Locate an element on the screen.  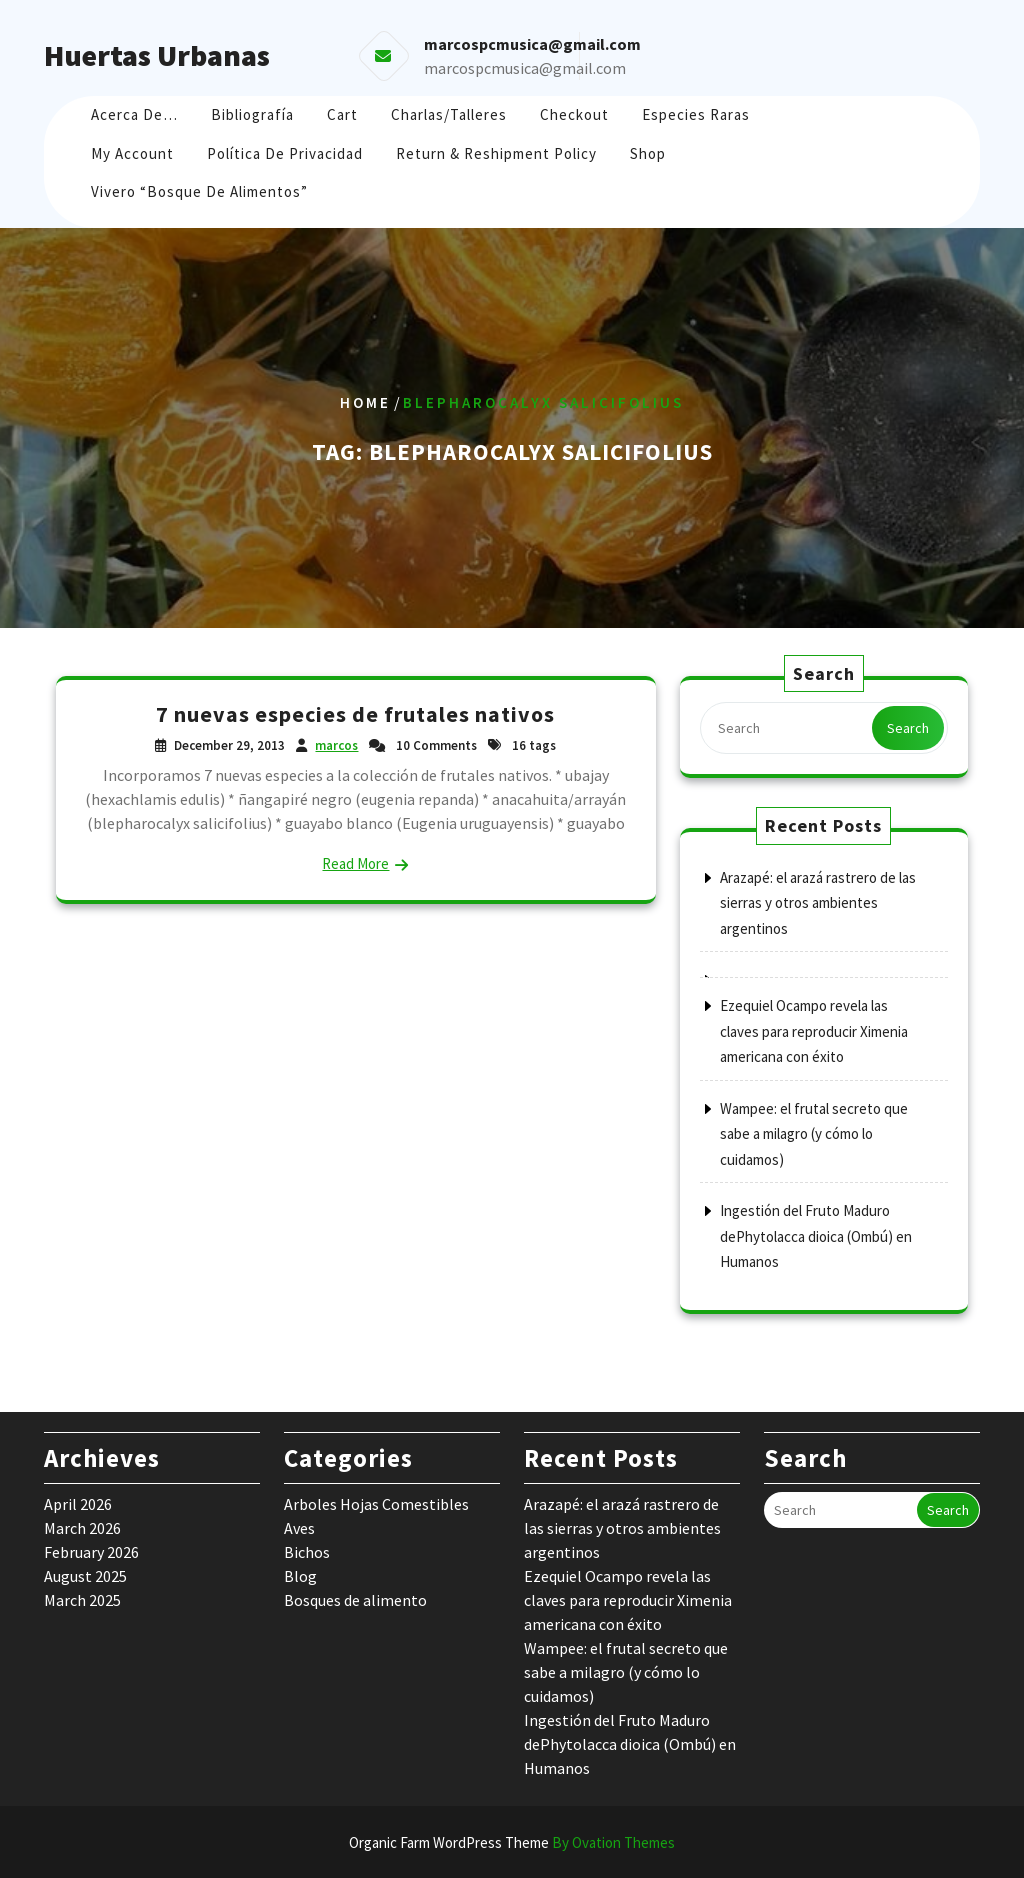
March 2025 is located at coordinates (82, 1600).